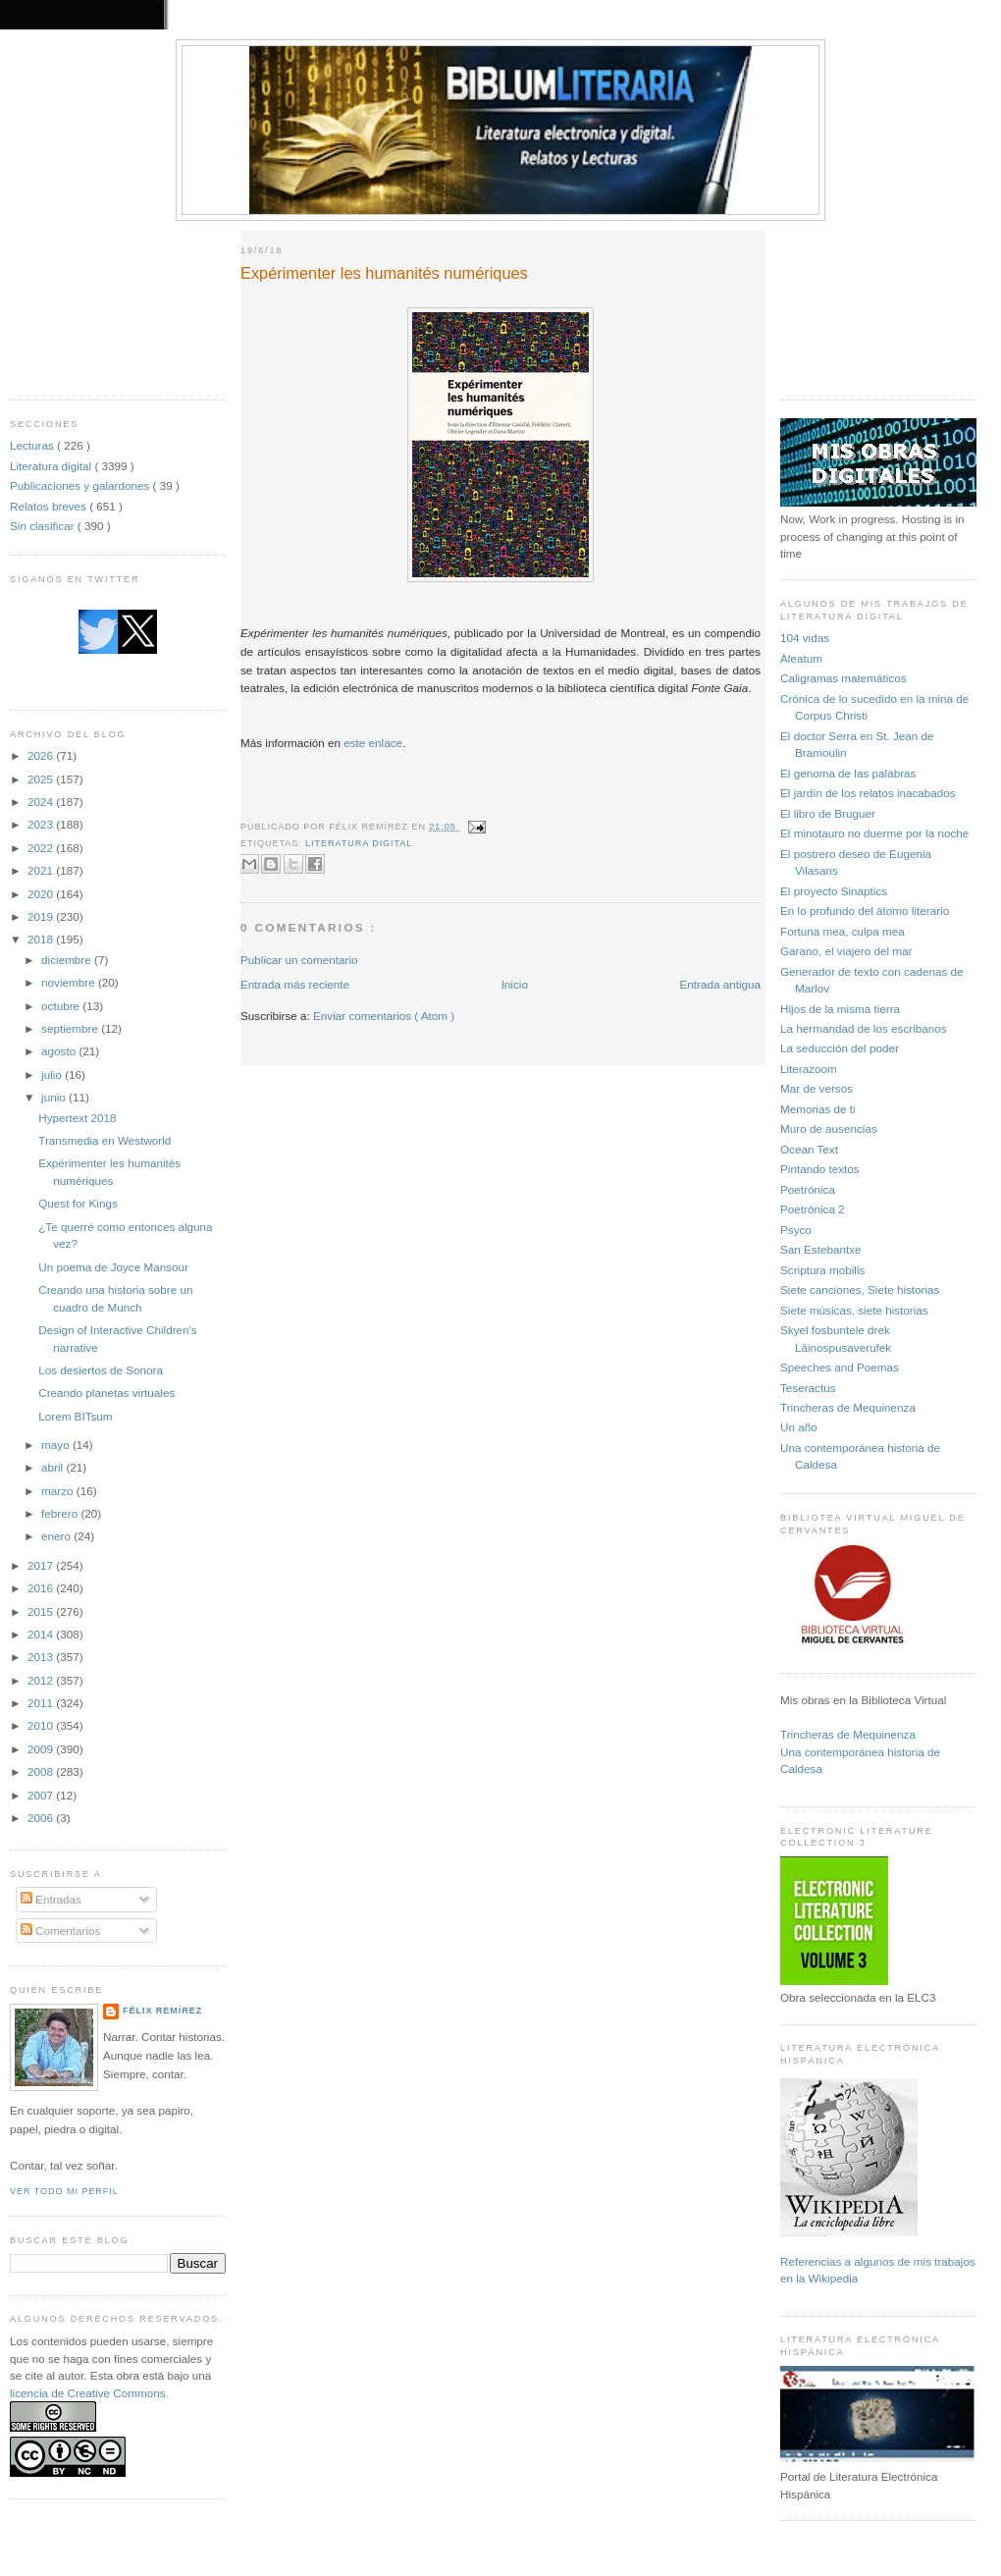  Describe the element at coordinates (808, 1068) in the screenshot. I see `Literazoom` at that location.